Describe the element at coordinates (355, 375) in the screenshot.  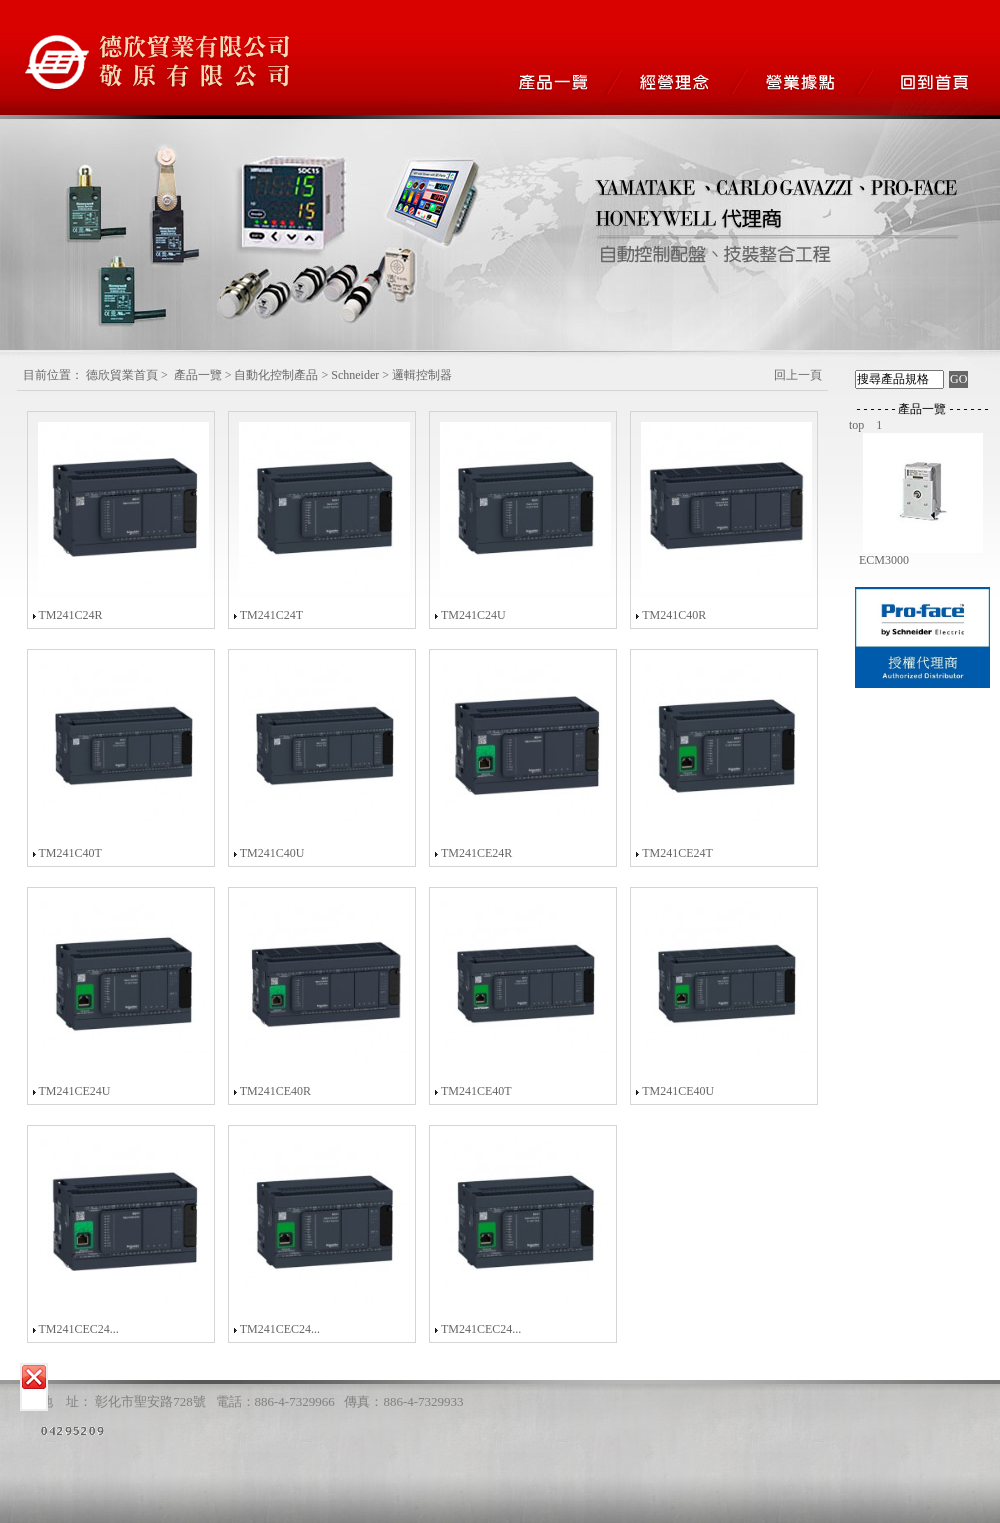
I see `Schneider` at that location.